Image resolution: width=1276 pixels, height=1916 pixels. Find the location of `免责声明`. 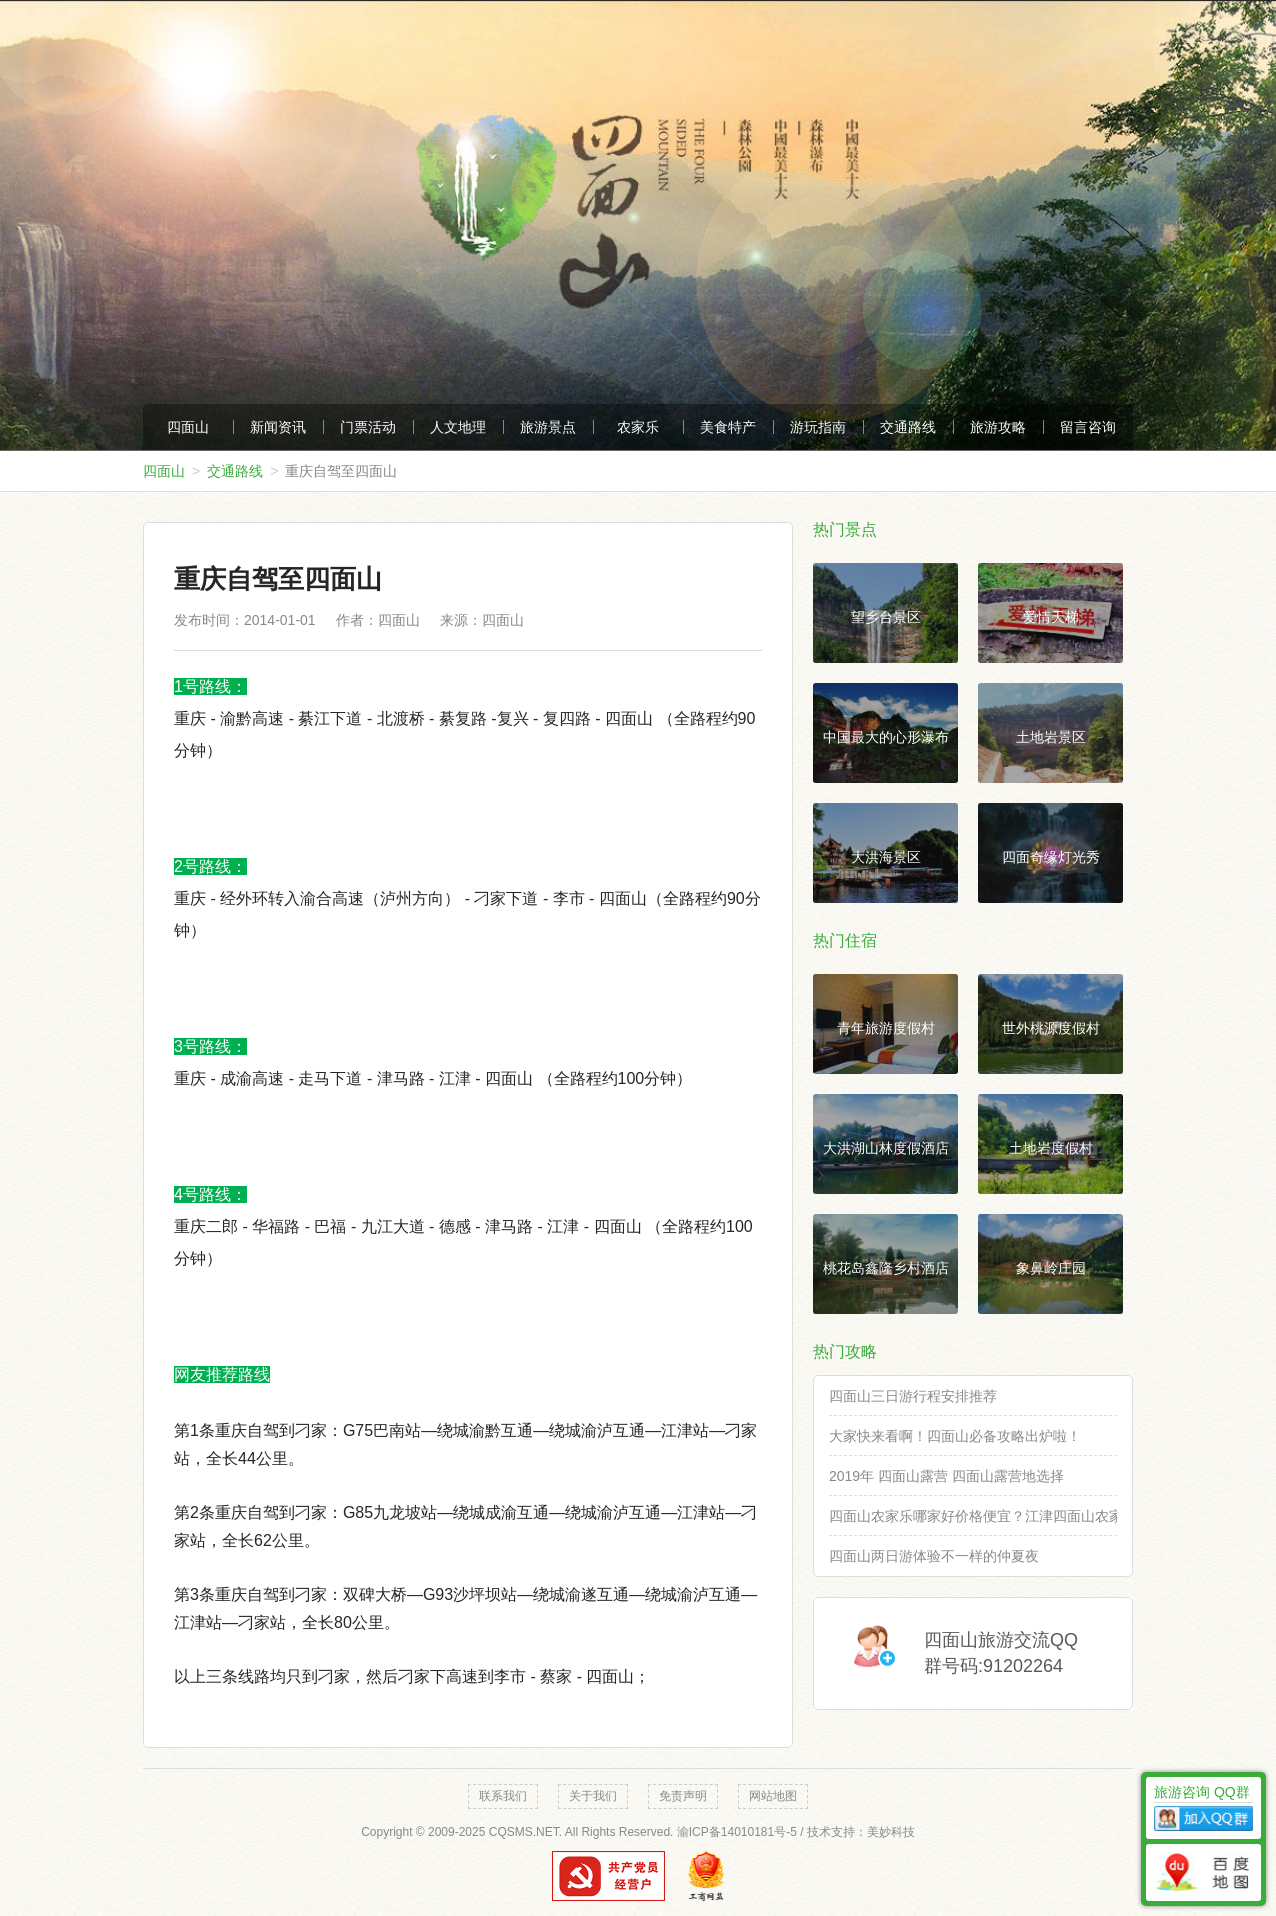

免责声明 is located at coordinates (683, 1796).